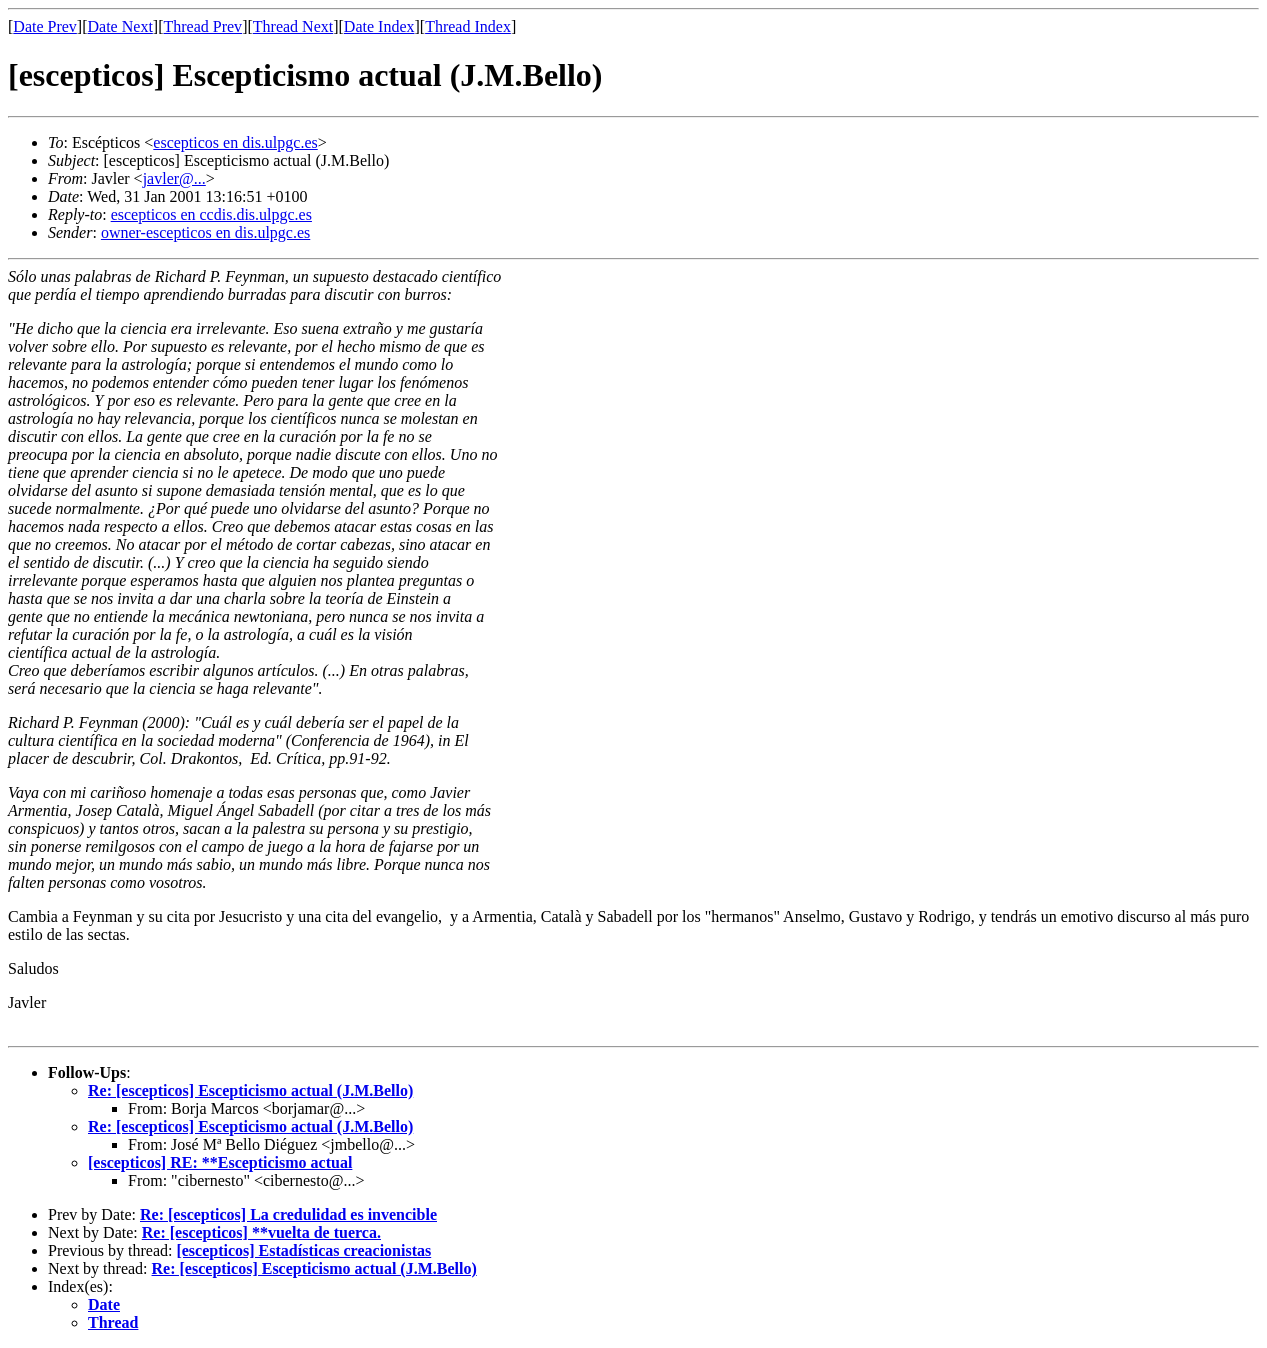  What do you see at coordinates (261, 1232) in the screenshot?
I see `Re: [escepticos] **vuelta de tuerca.` at bounding box center [261, 1232].